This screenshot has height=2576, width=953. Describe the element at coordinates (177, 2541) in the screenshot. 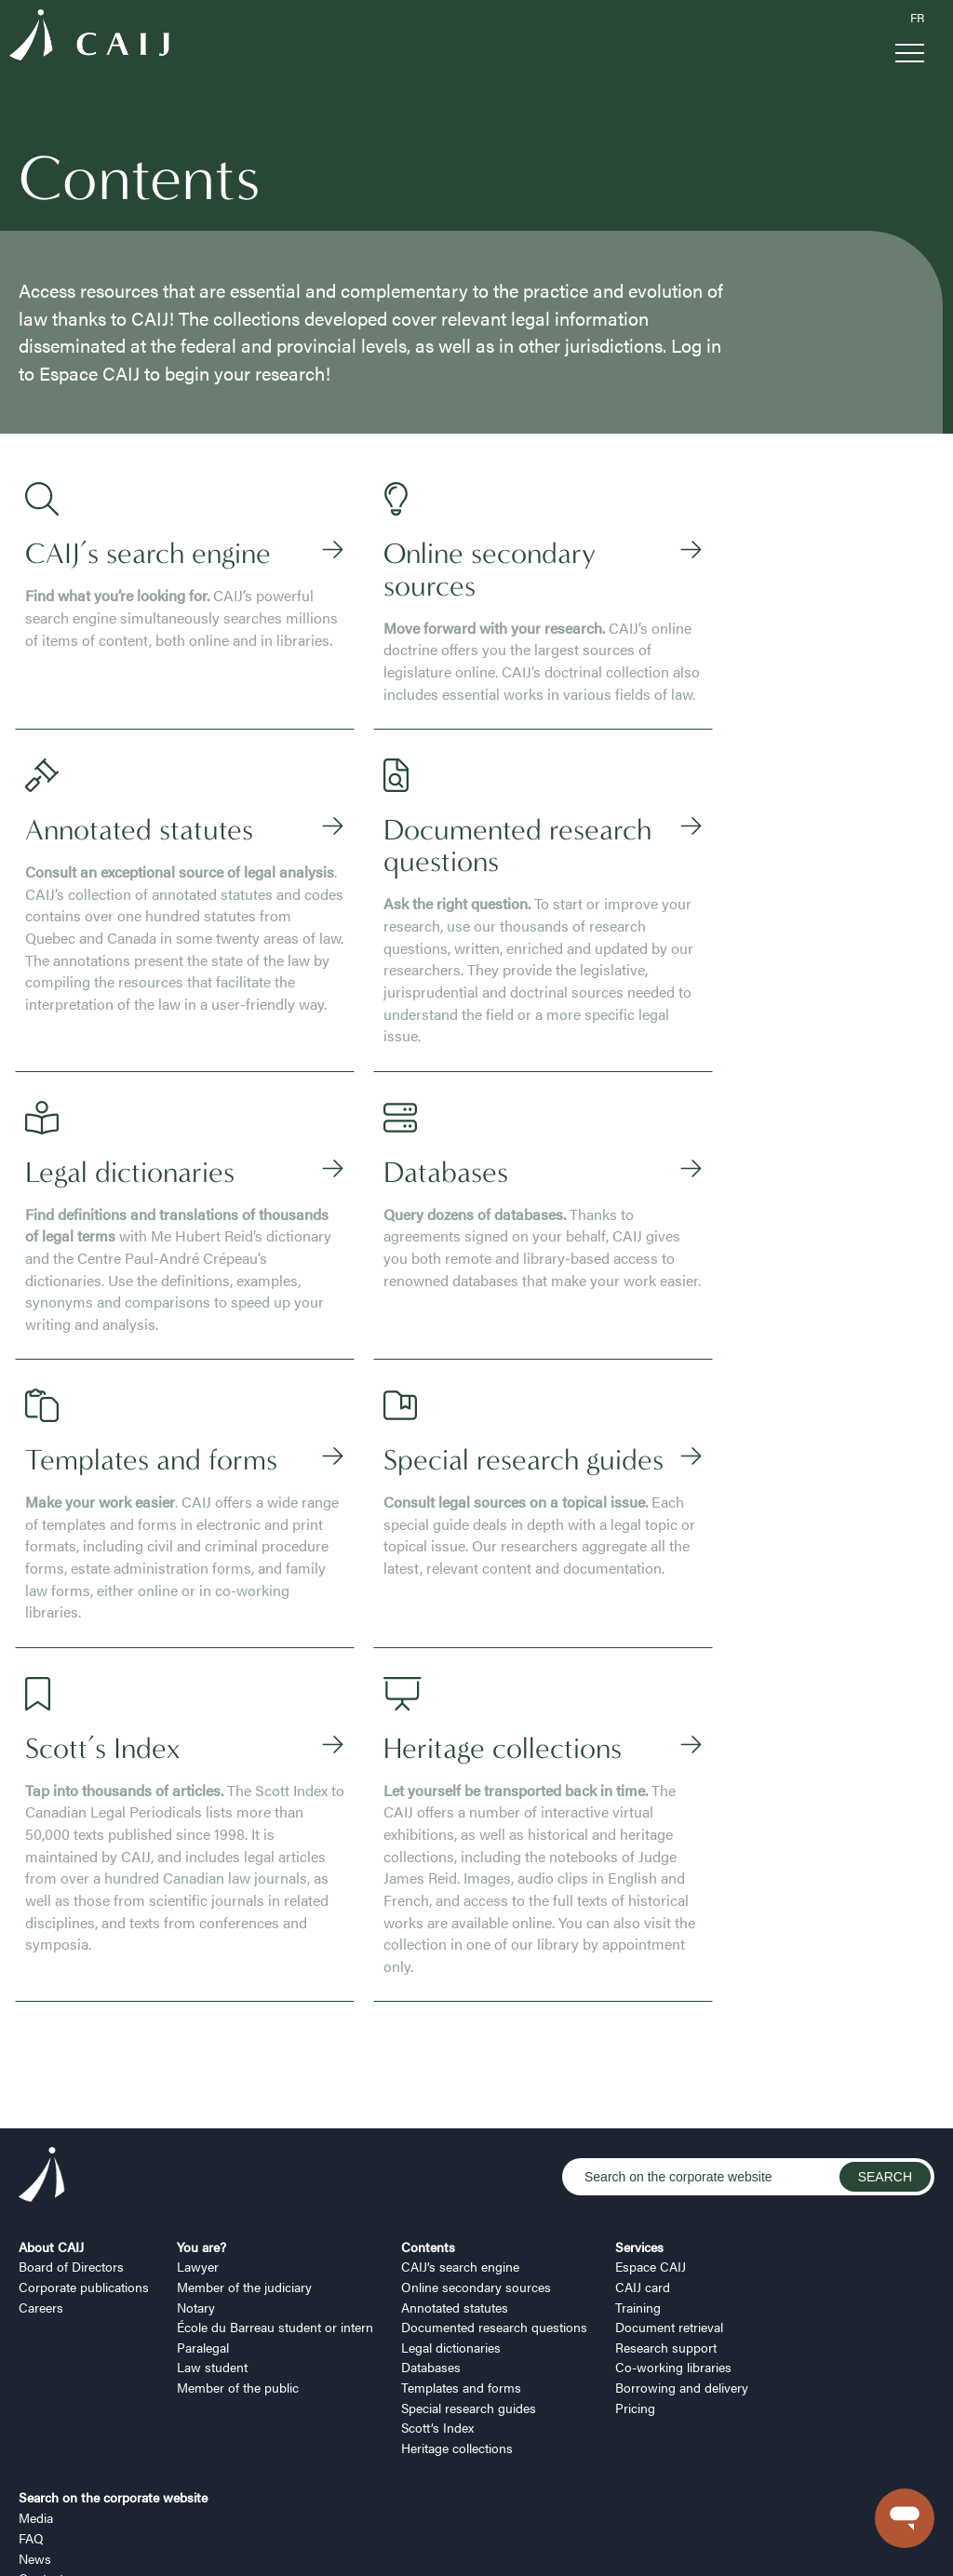

I see `Privacy policy` at that location.